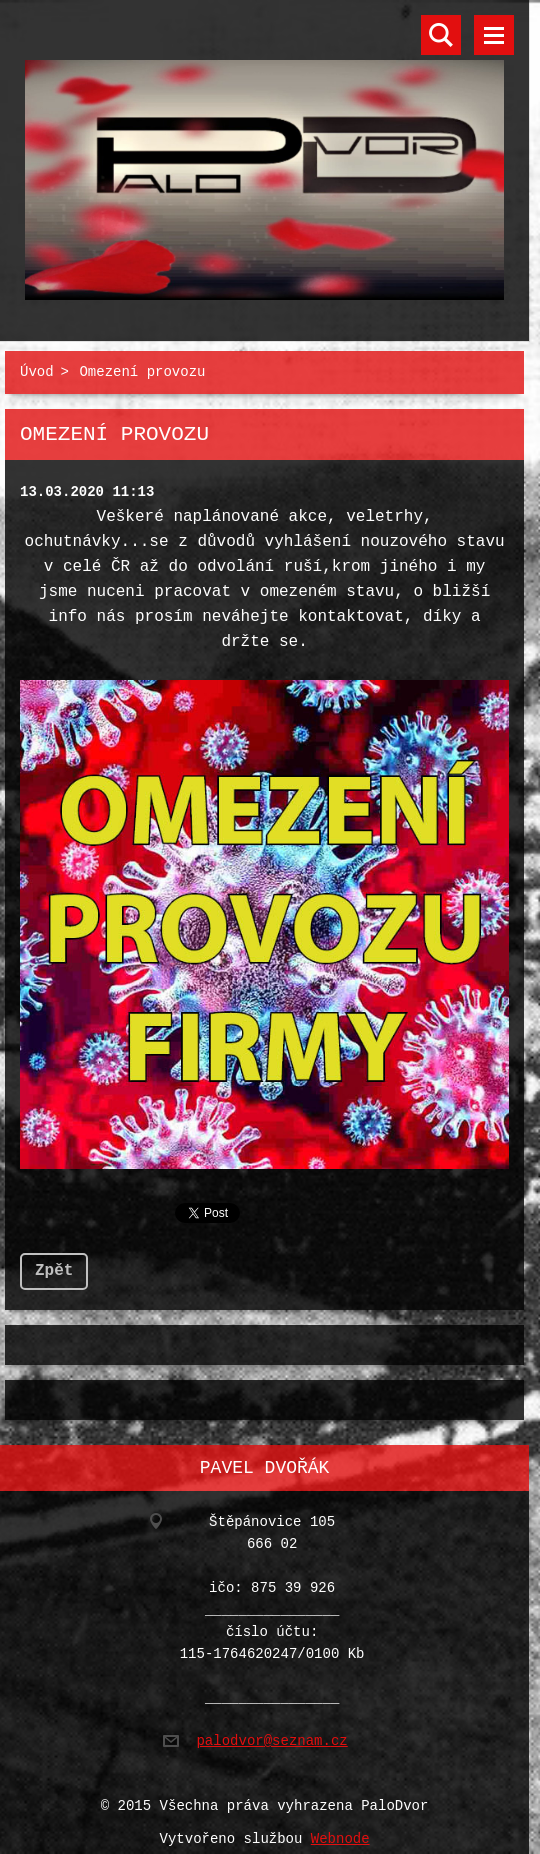 This screenshot has height=1854, width=540. Describe the element at coordinates (494, 35) in the screenshot. I see `Menu` at that location.